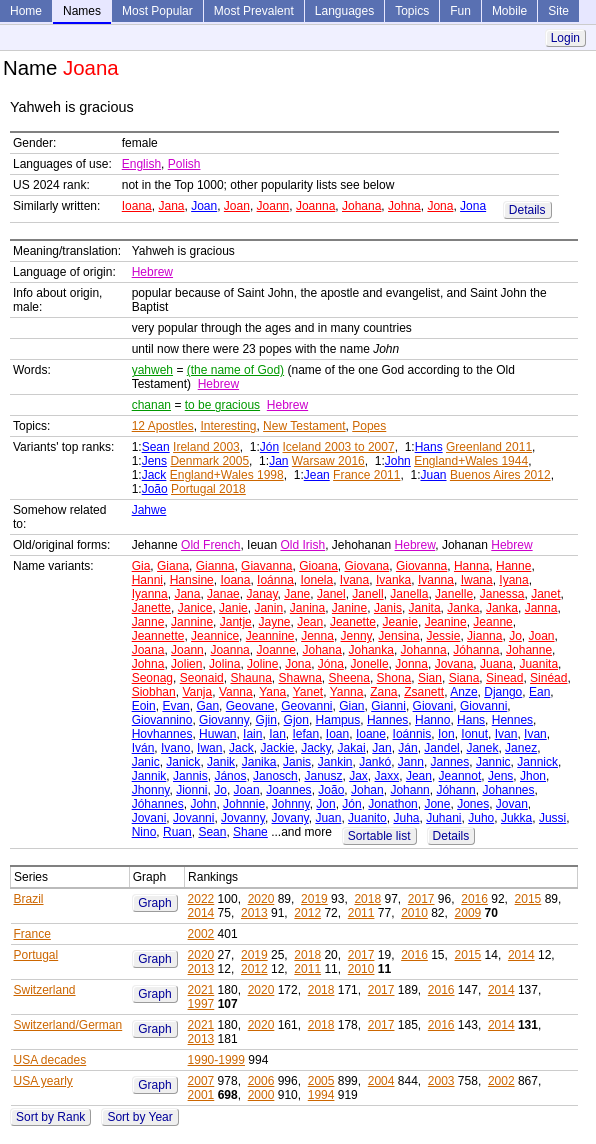 Image resolution: width=596 pixels, height=1144 pixels. What do you see at coordinates (158, 804) in the screenshot?
I see `Jóhannes` at bounding box center [158, 804].